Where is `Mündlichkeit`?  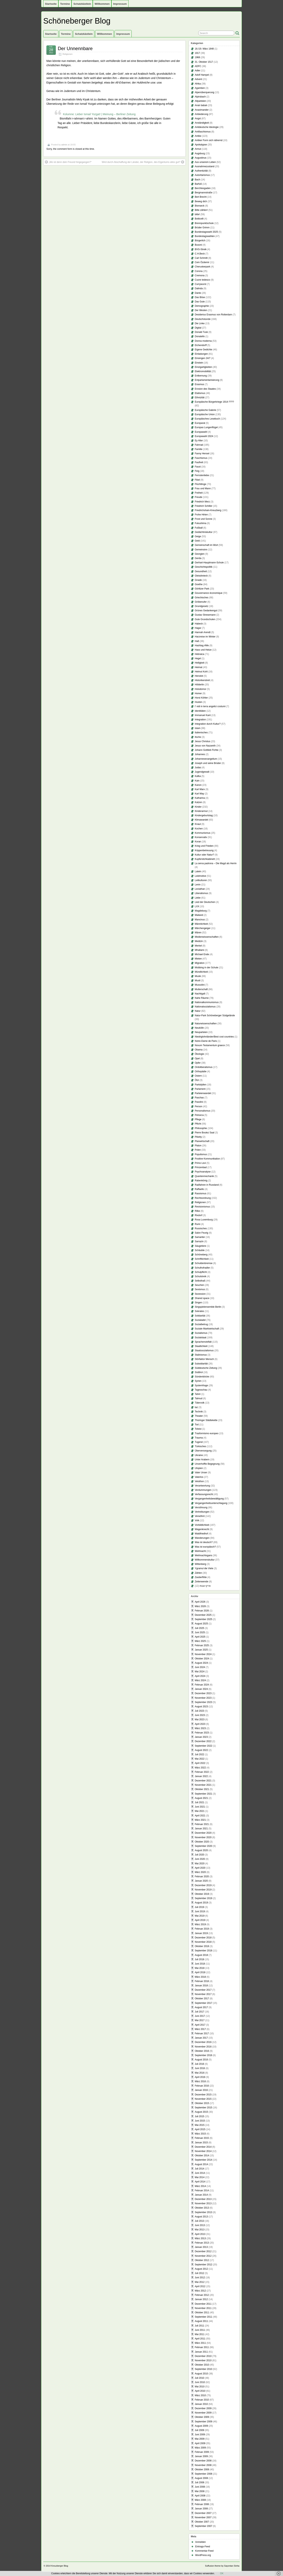 Mündlichkeit is located at coordinates (201, 971).